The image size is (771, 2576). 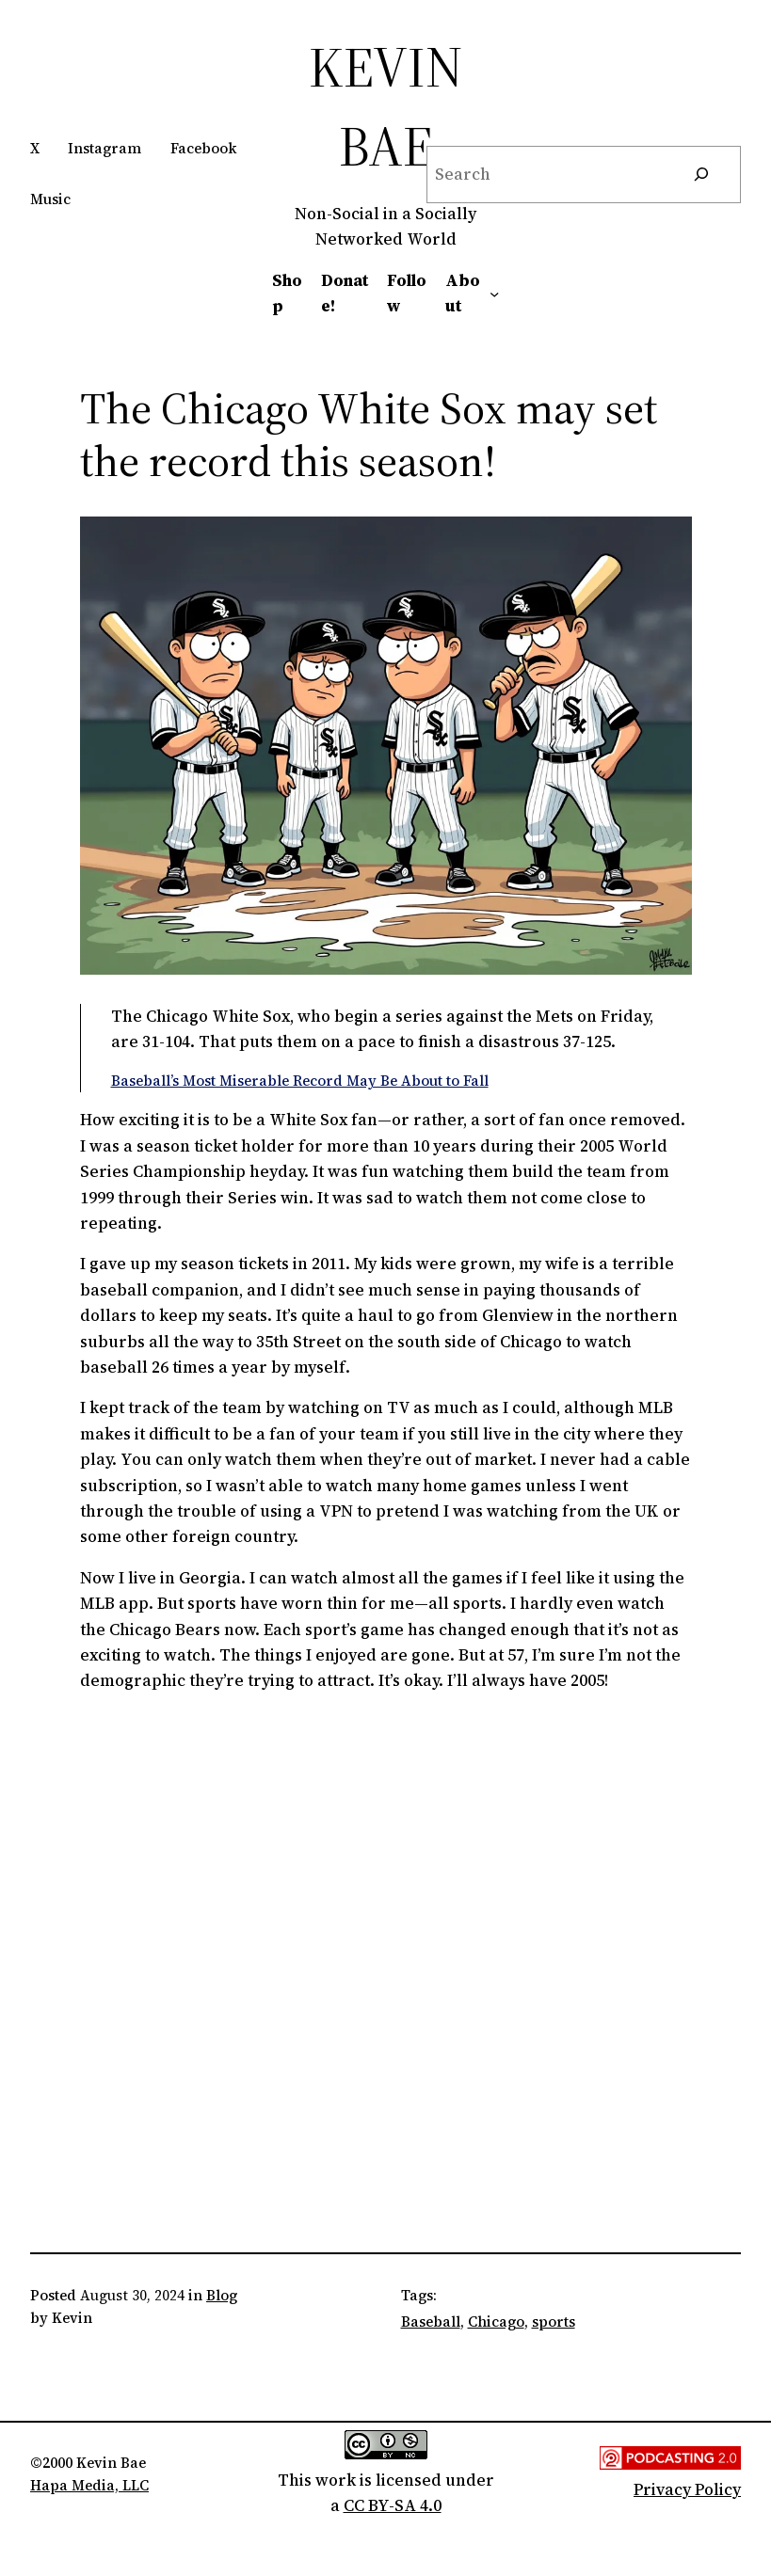 I want to click on Privacy Policy, so click(x=687, y=2489).